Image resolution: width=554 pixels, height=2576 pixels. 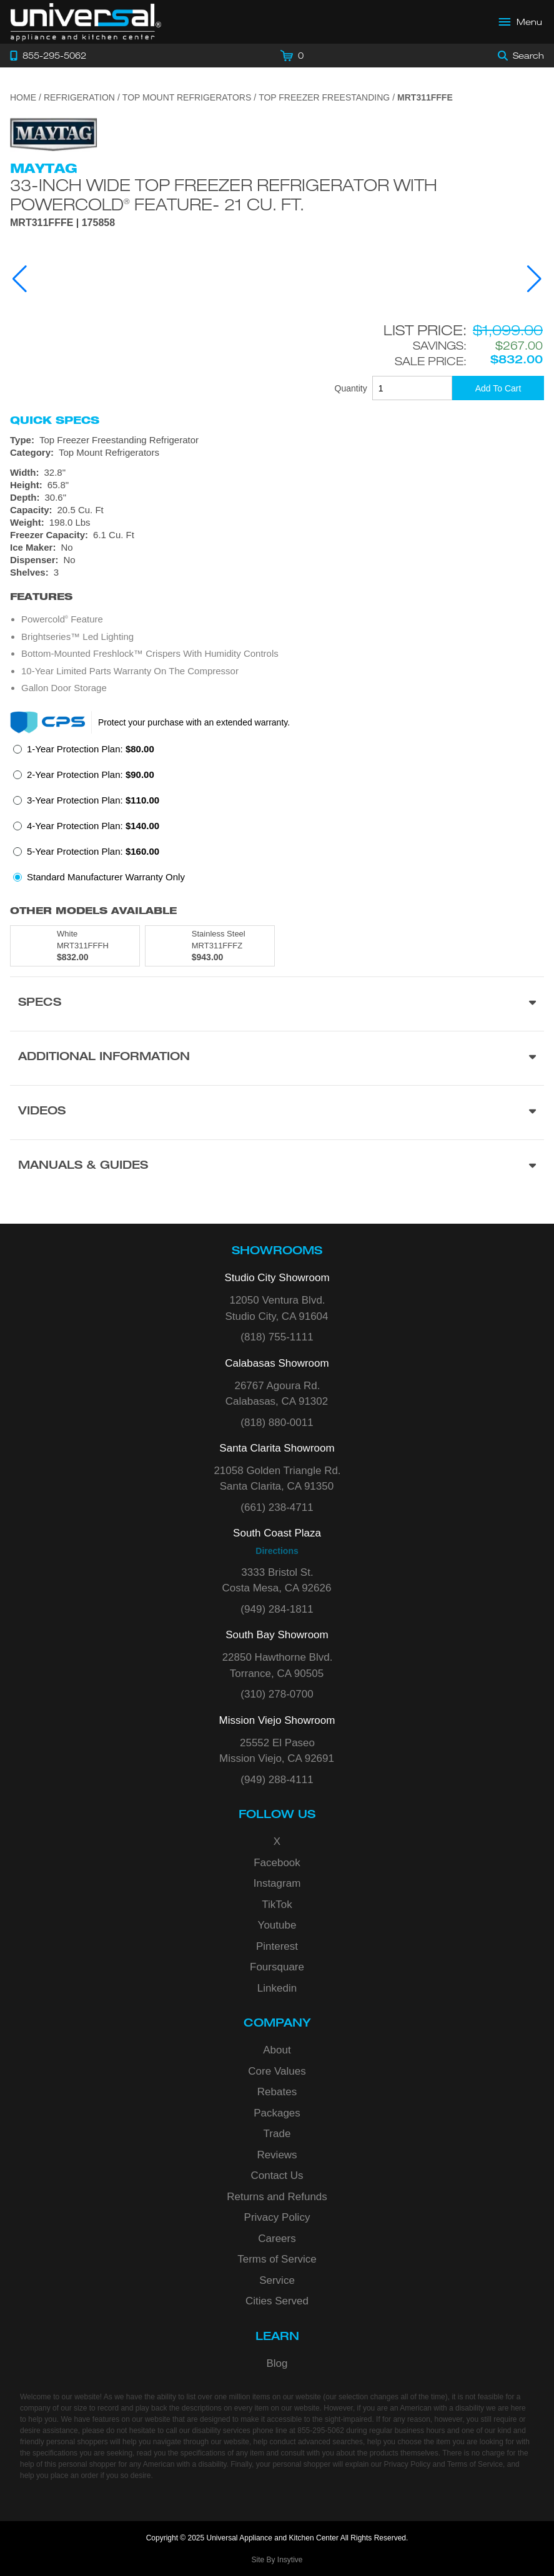 I want to click on Foursquare, so click(x=277, y=1967).